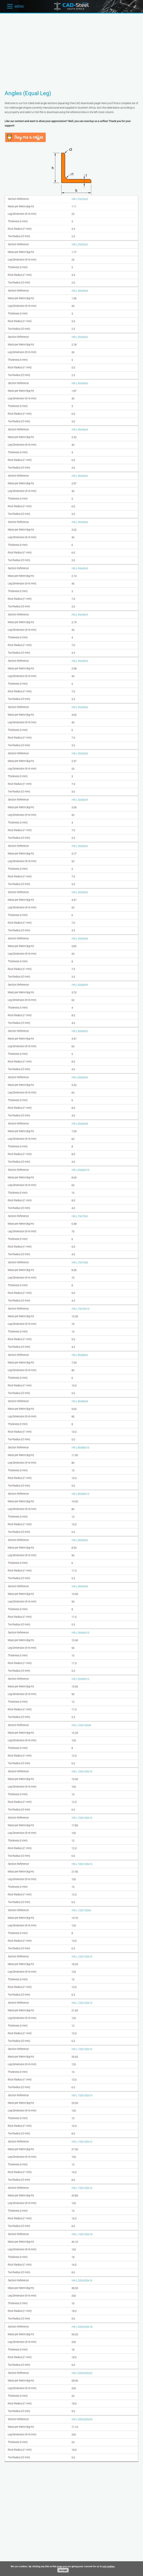  I want to click on HR-L 30x30x5, so click(80, 336).